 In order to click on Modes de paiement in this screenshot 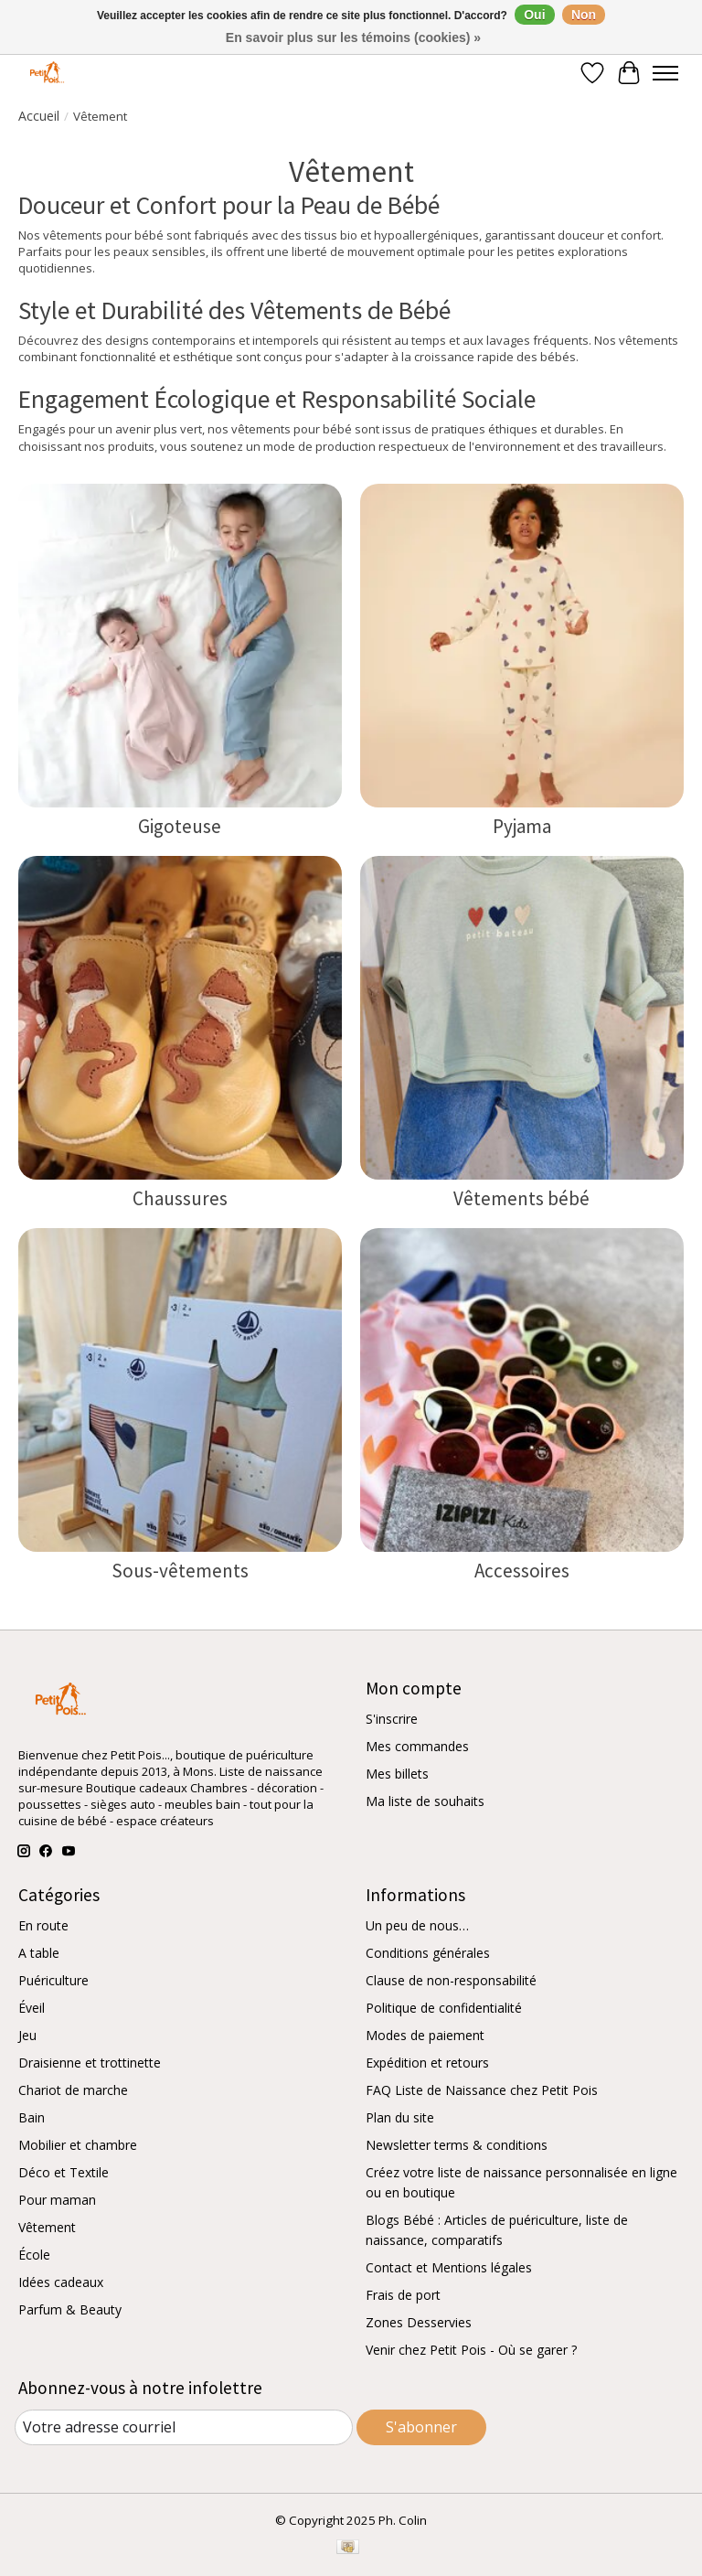, I will do `click(425, 2035)`.